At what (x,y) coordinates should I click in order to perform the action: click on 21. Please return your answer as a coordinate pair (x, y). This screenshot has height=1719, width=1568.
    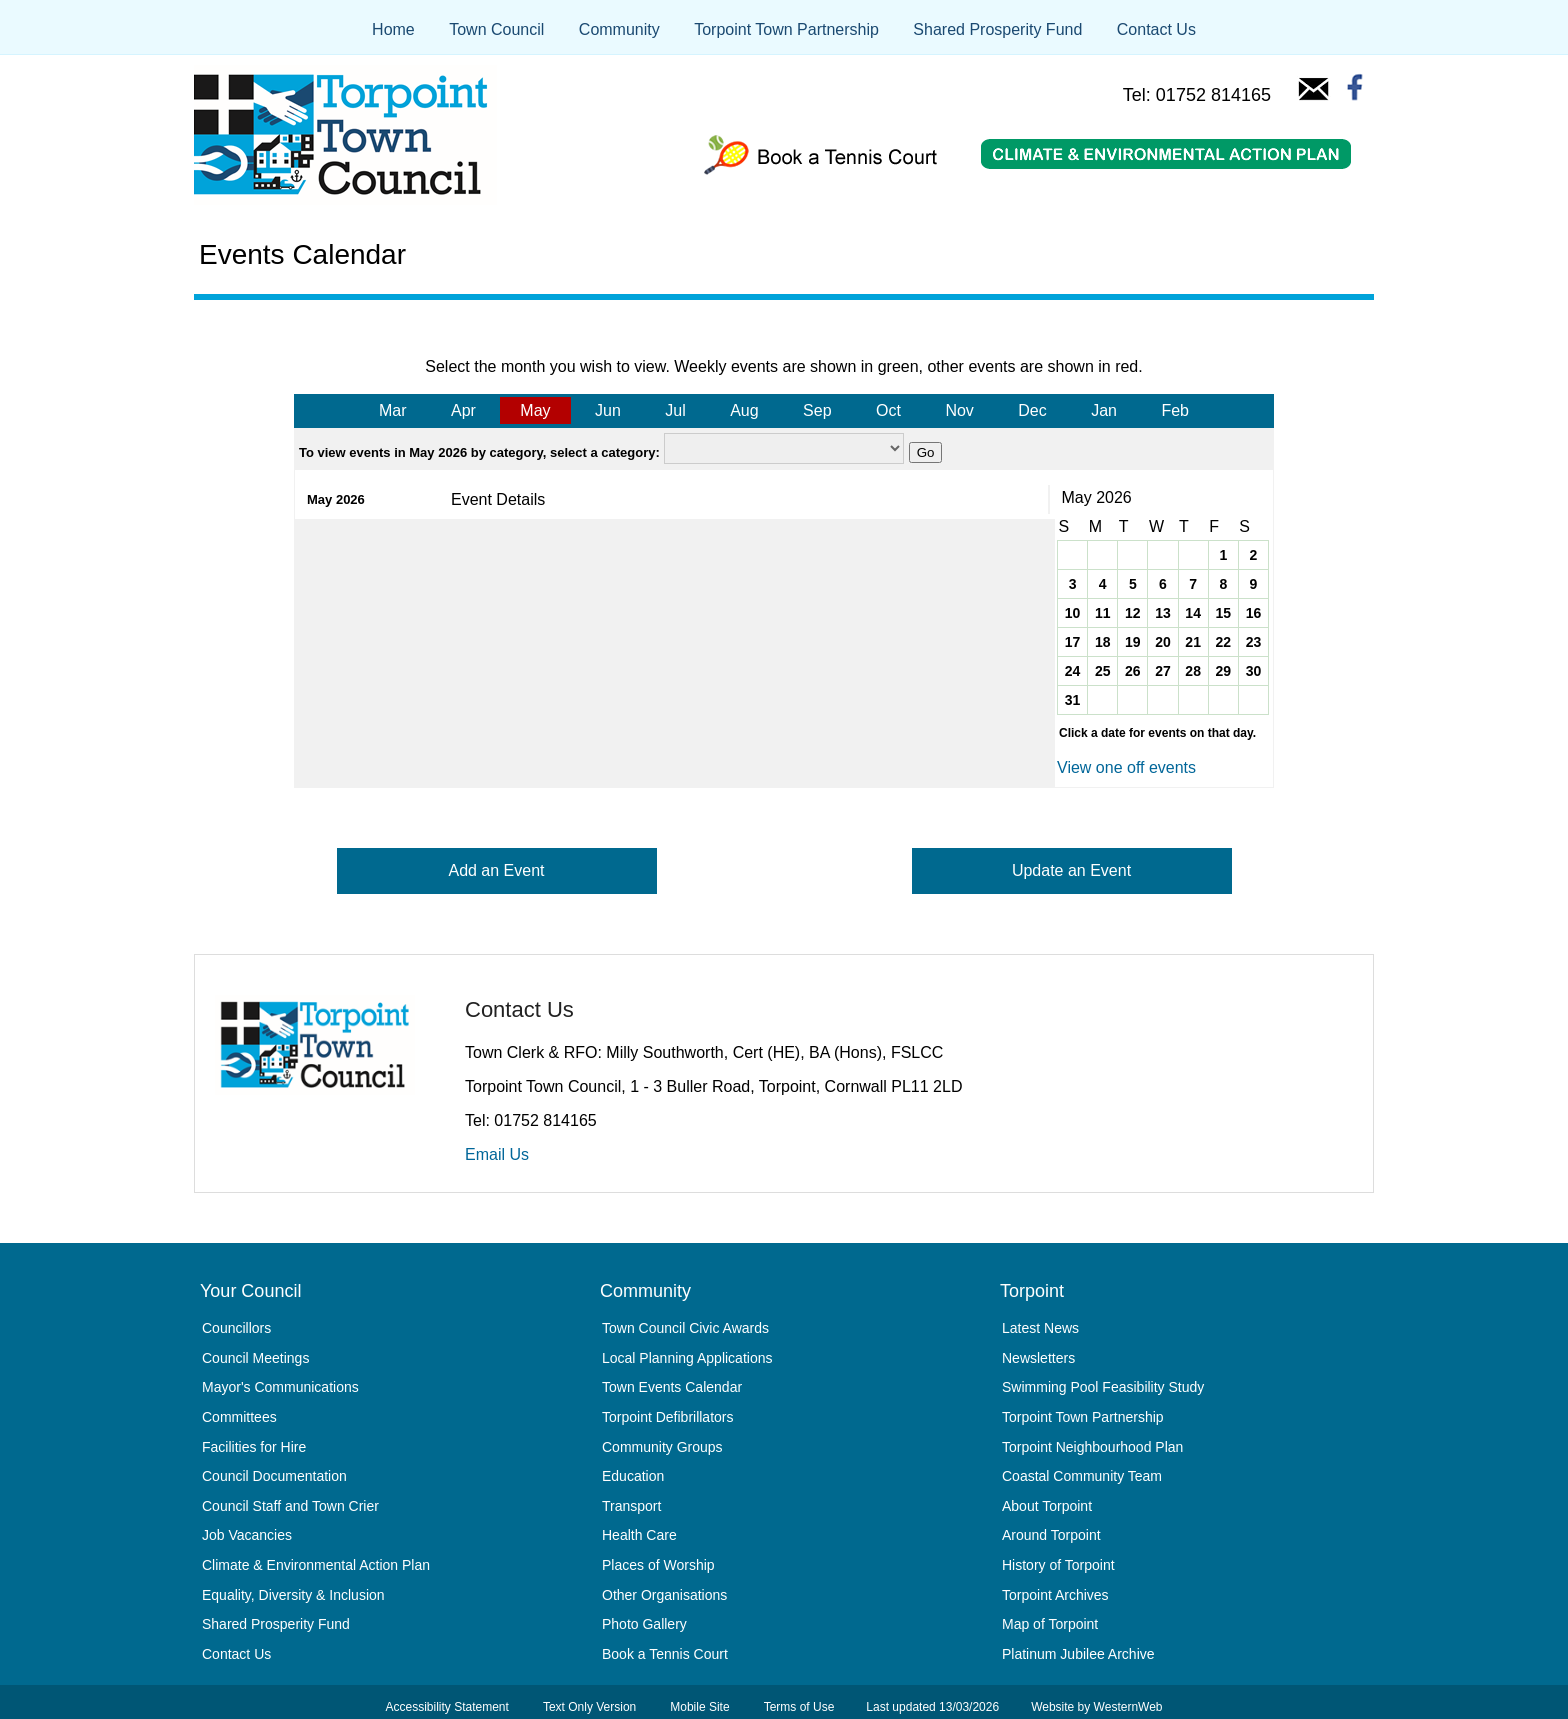
    Looking at the image, I should click on (1193, 642).